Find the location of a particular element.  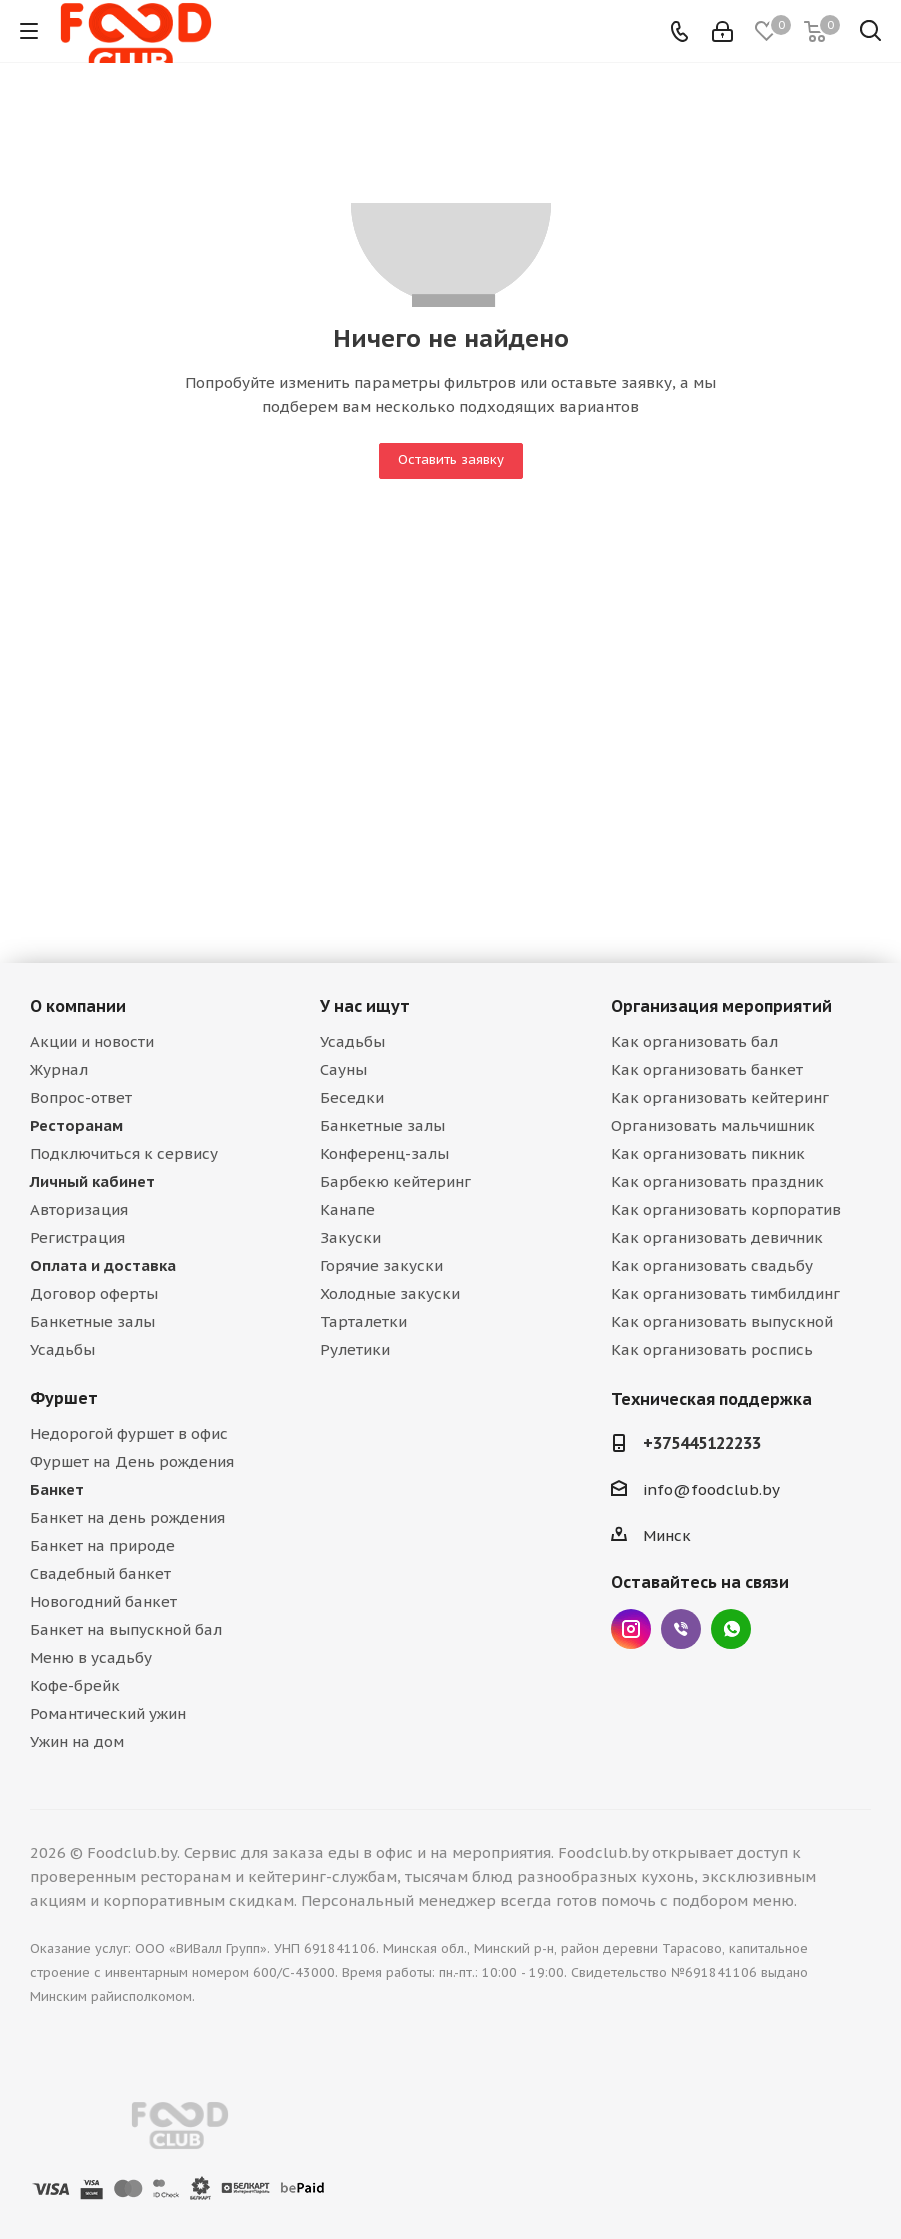

Усадьбы is located at coordinates (62, 1349).